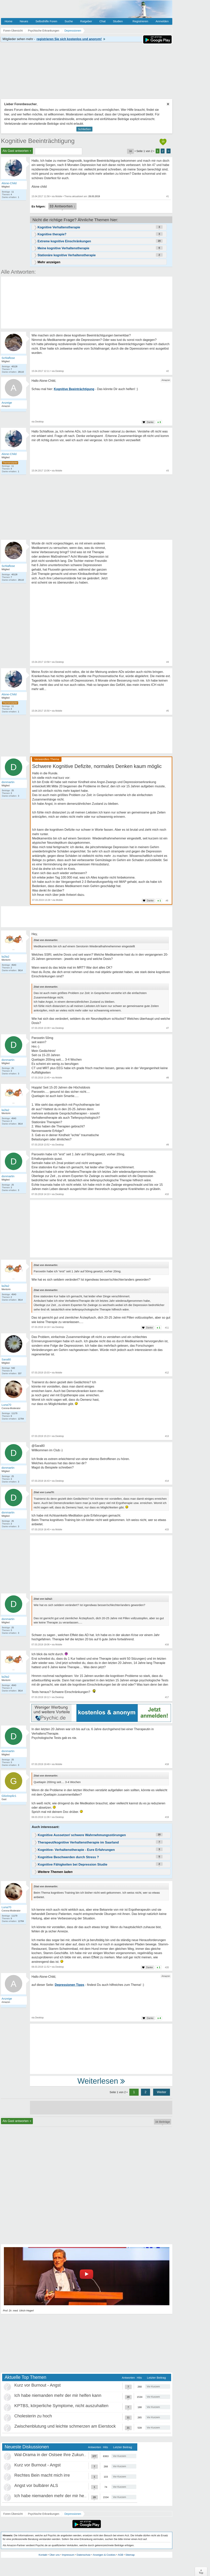 Image resolution: width=210 pixels, height=2576 pixels. I want to click on Rechtes Bein macht mich irre, so click(42, 2475).